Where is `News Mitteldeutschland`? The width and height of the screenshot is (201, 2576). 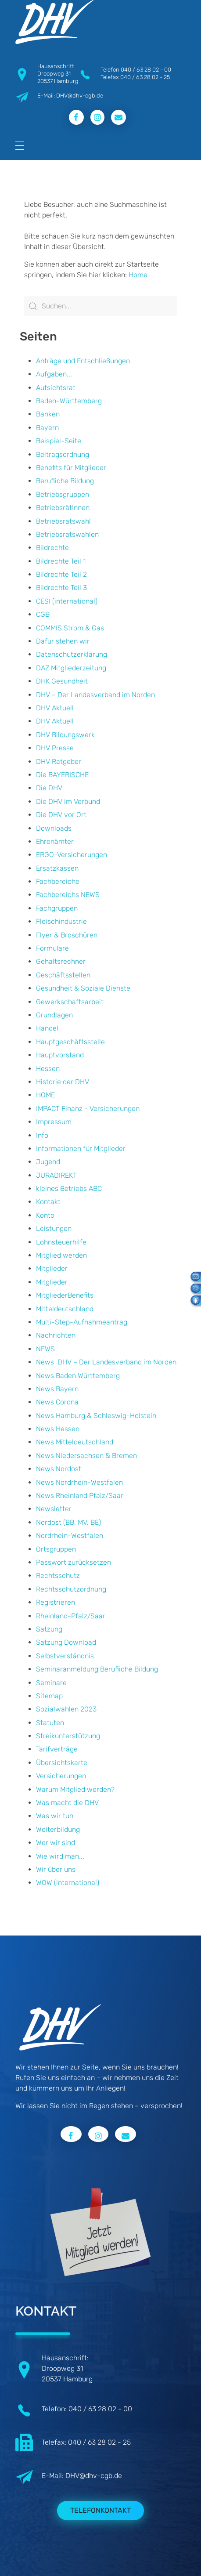
News Mitteldeutschland is located at coordinates (74, 1442).